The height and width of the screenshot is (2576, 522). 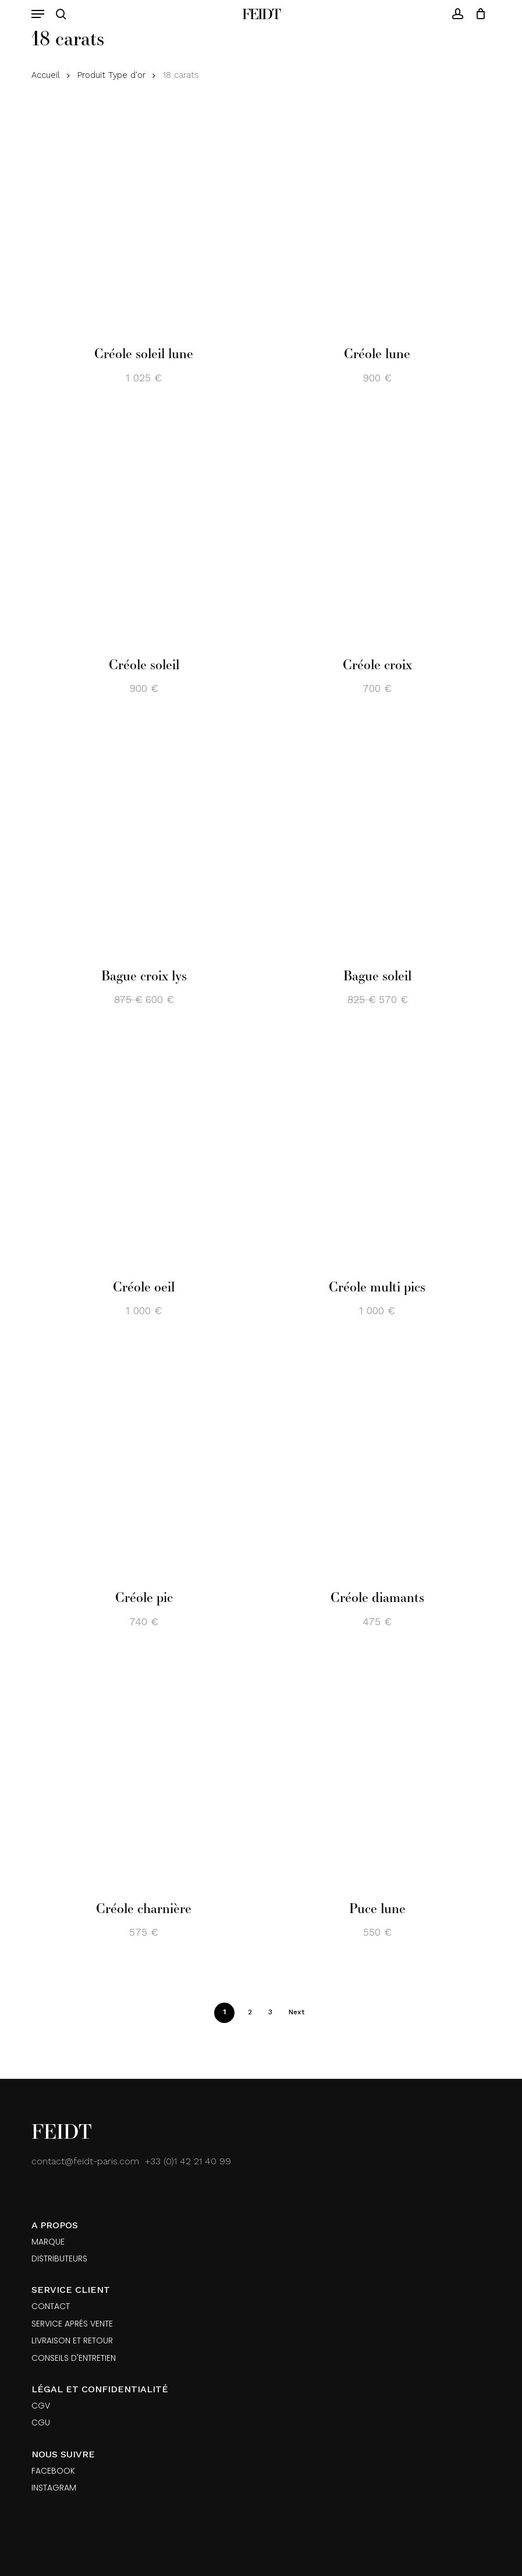 What do you see at coordinates (45, 75) in the screenshot?
I see `Accueil` at bounding box center [45, 75].